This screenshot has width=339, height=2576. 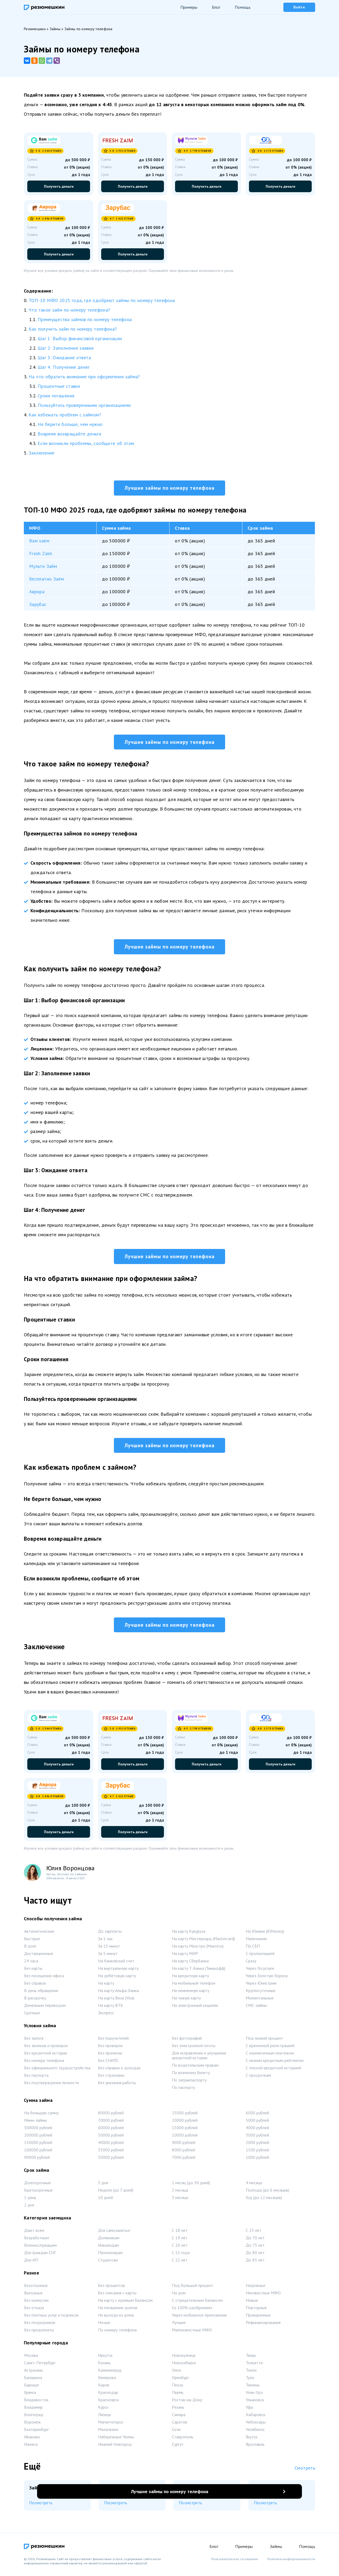 What do you see at coordinates (110, 2255) in the screenshot?
I see `Пенсионерам` at bounding box center [110, 2255].